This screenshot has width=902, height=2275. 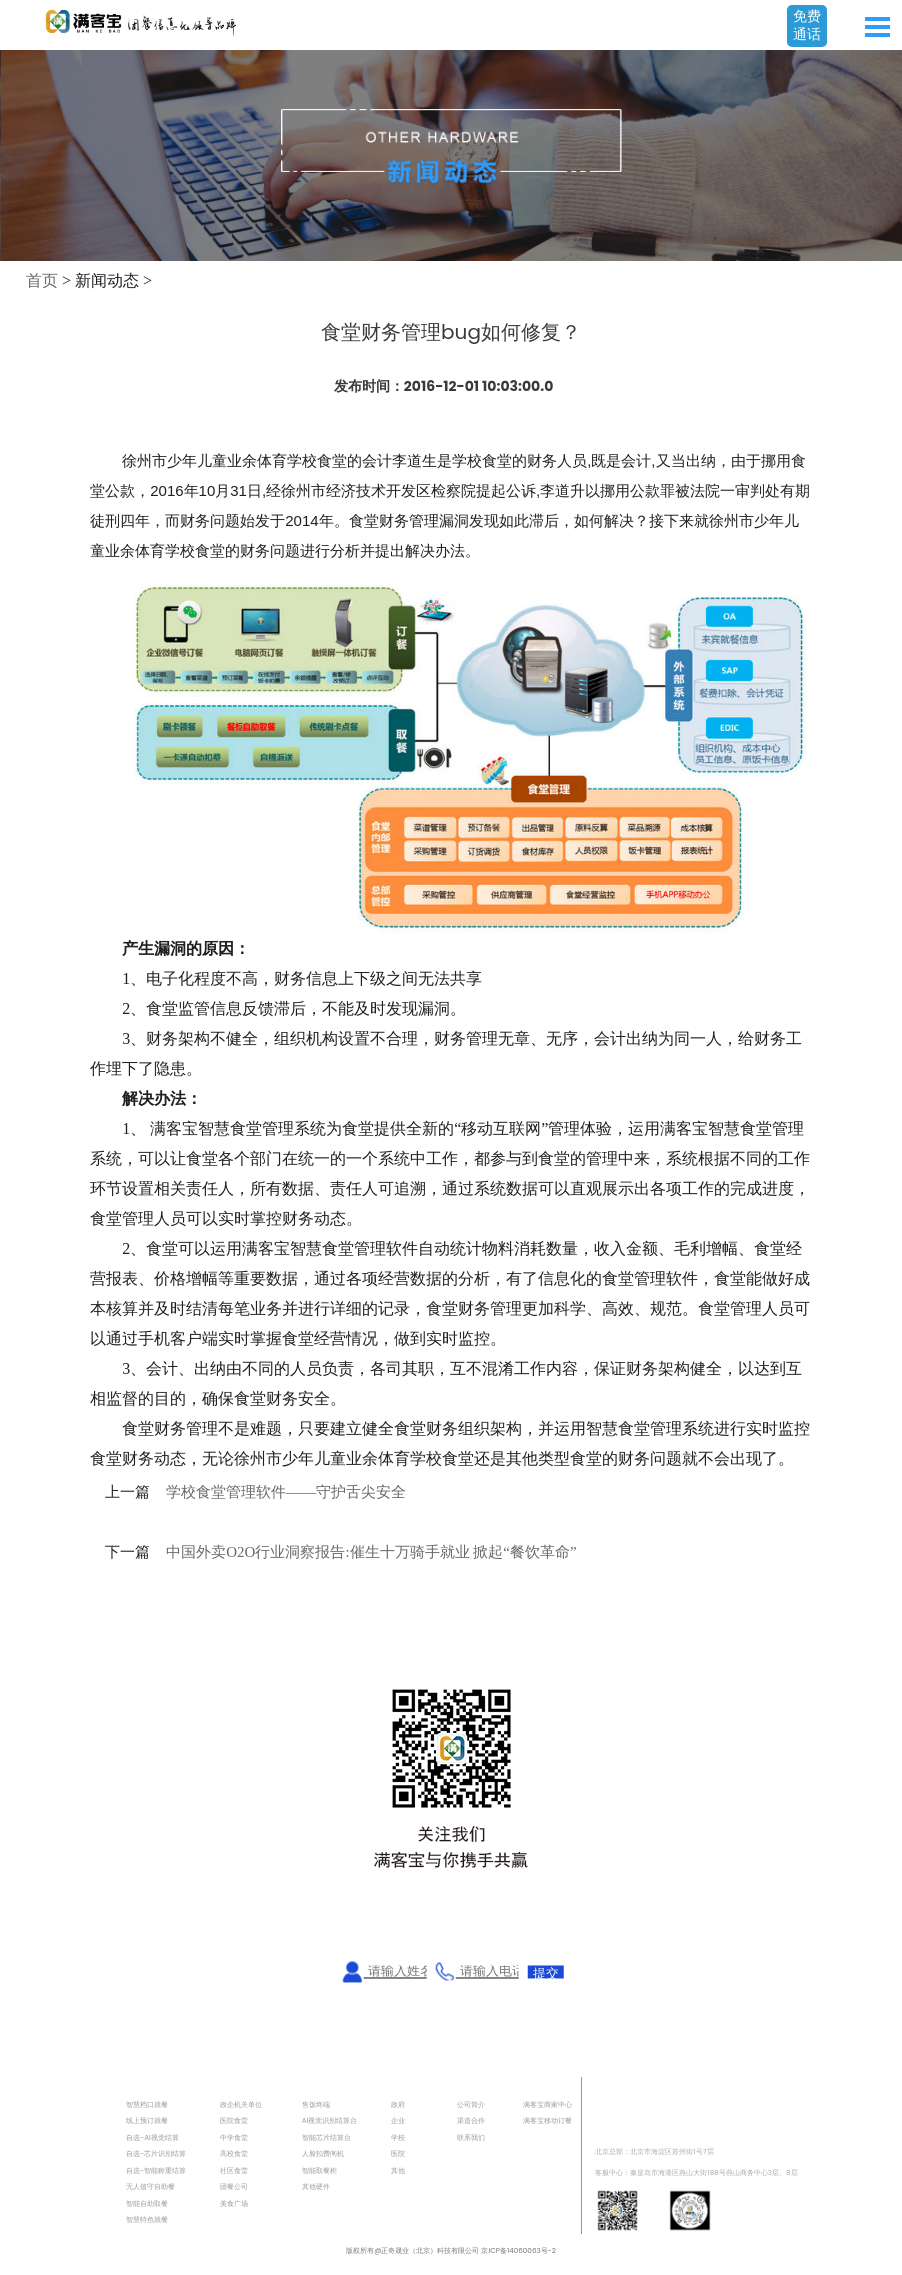 What do you see at coordinates (241, 2104) in the screenshot?
I see `政企机关单位` at bounding box center [241, 2104].